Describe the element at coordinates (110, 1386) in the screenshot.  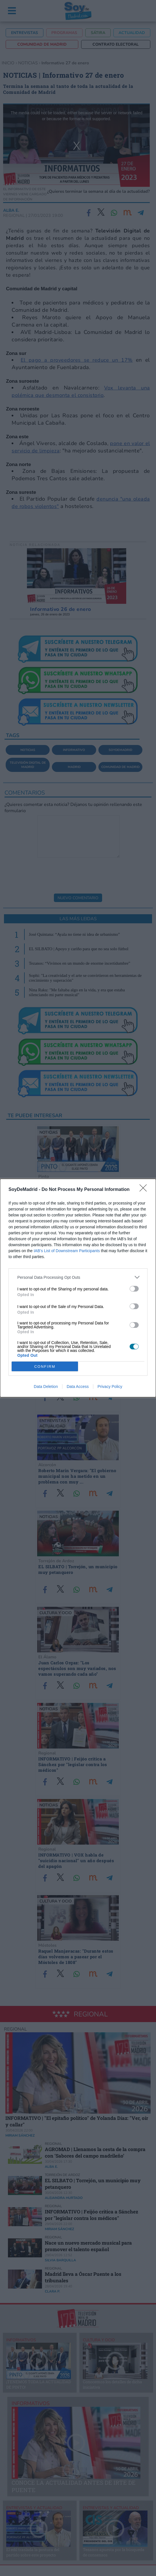
I see `Privacy Policy` at that location.